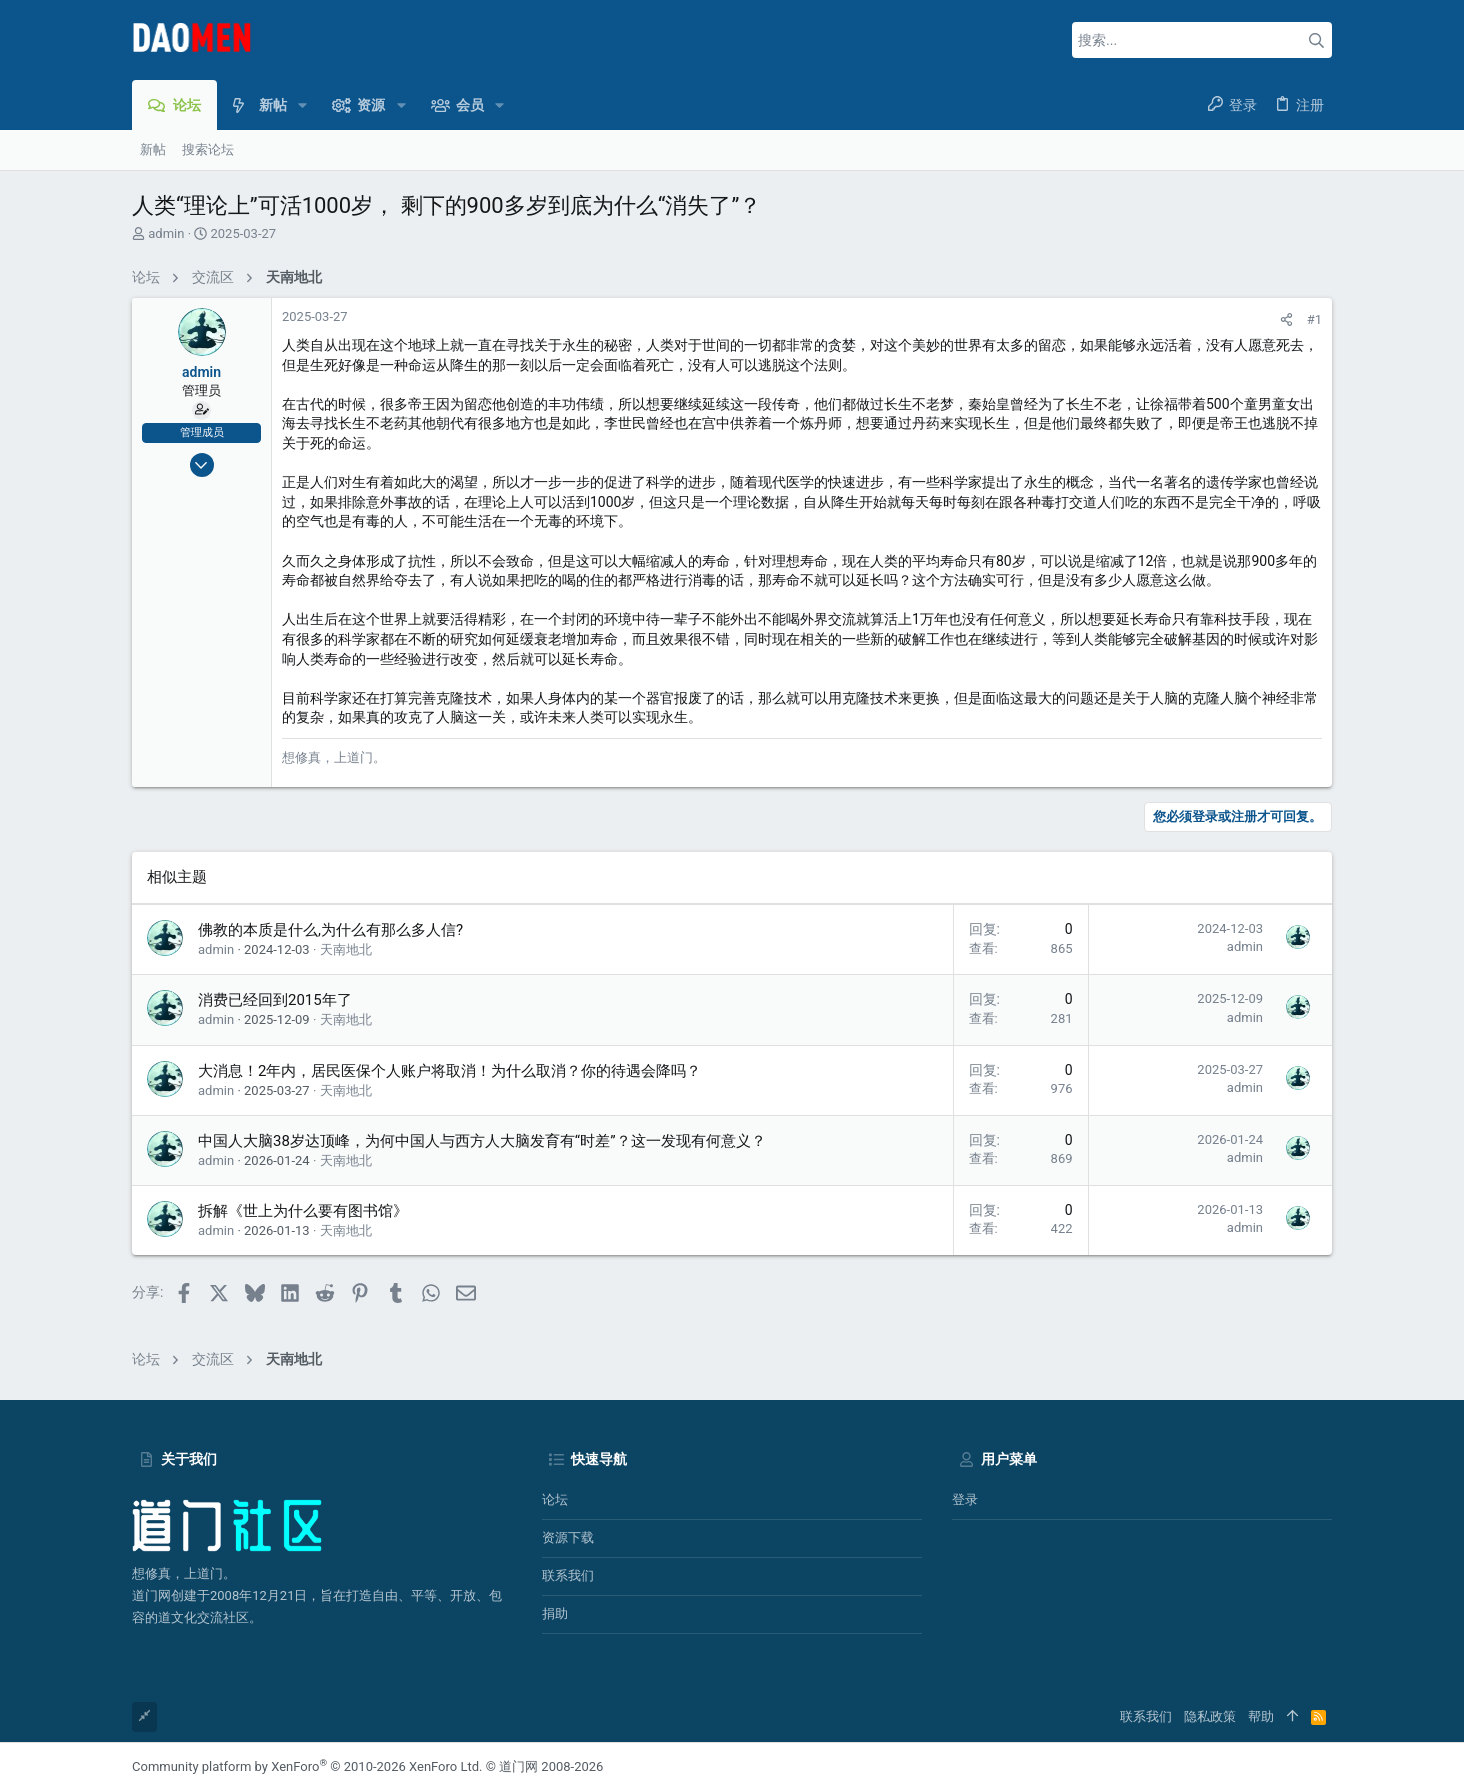  Describe the element at coordinates (1286, 319) in the screenshot. I see `[分享]` at that location.